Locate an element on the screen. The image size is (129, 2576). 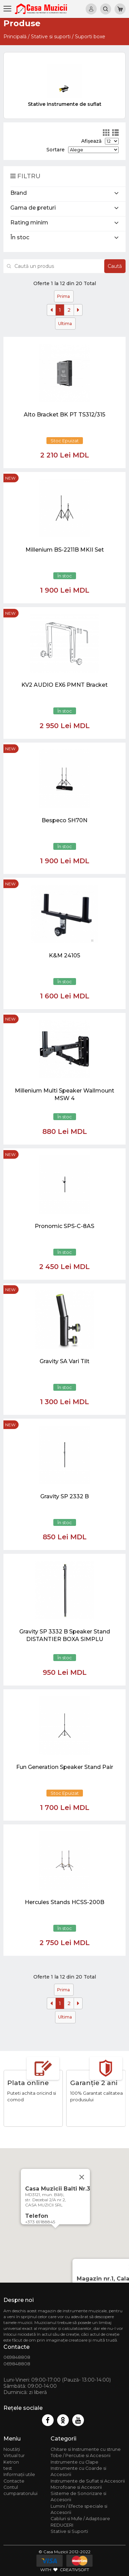
[Close] is located at coordinates (81, 2177).